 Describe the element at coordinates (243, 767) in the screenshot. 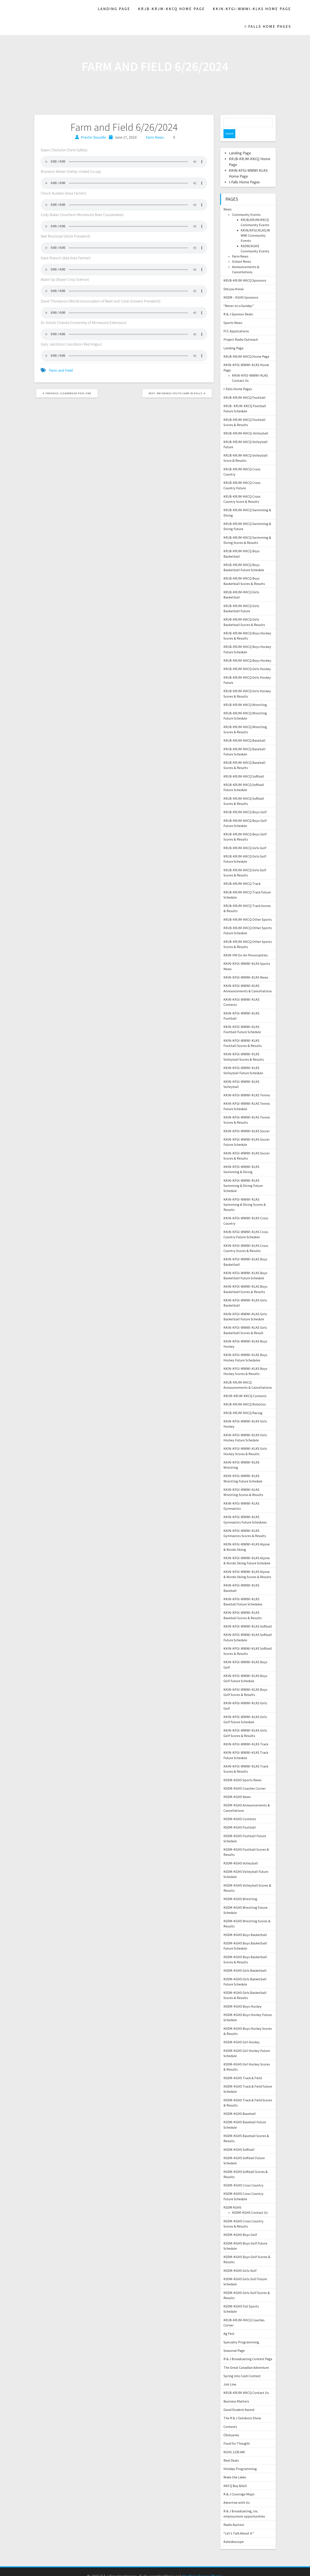

I see `KRJB-KRJM-KKCQ Softball` at that location.